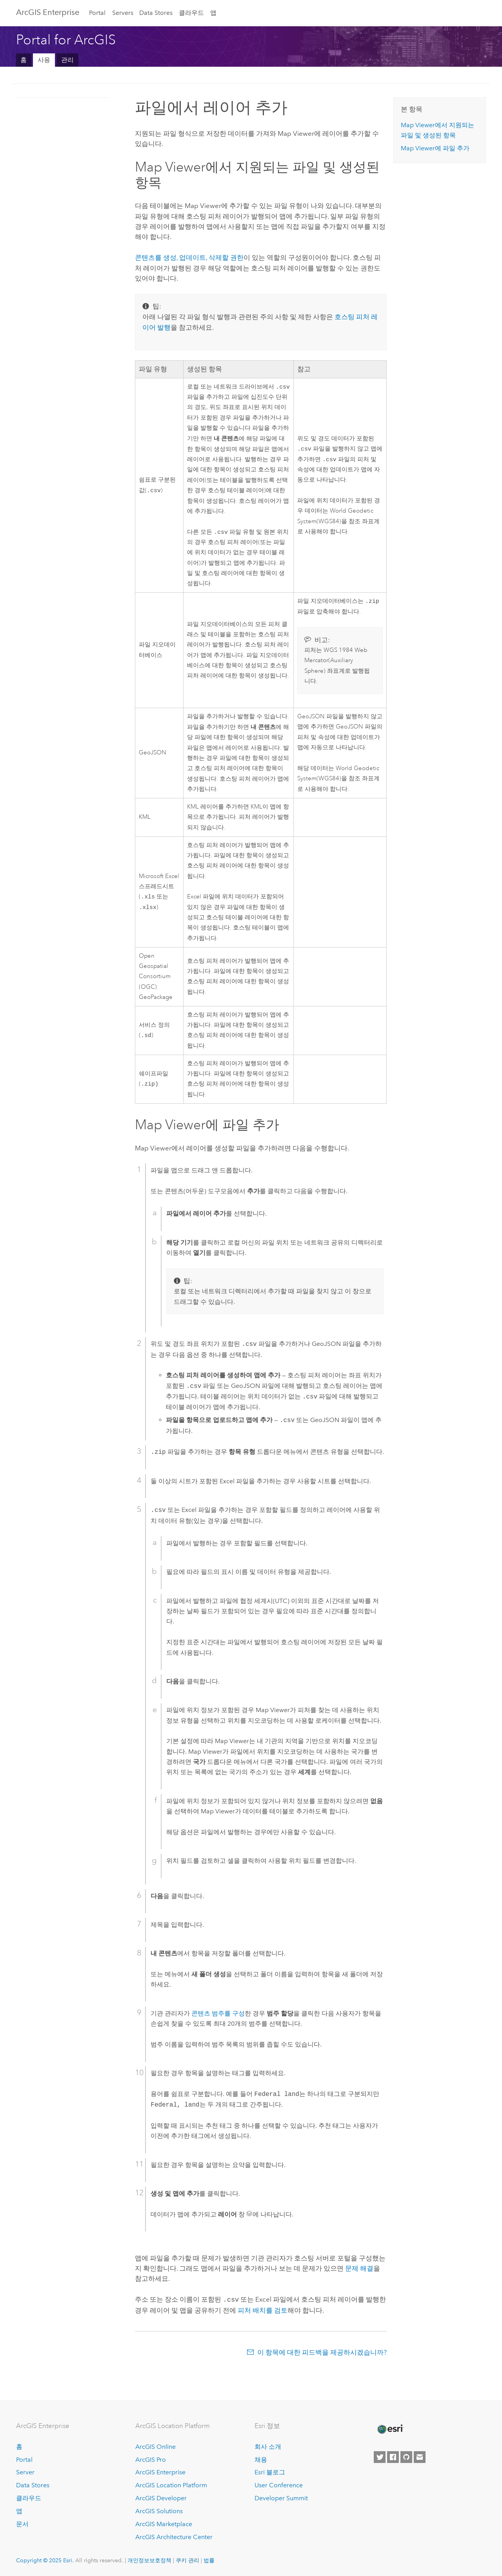 The height and width of the screenshot is (2576, 502). Describe the element at coordinates (174, 2537) in the screenshot. I see `ArcGIS Architecture Center` at that location.